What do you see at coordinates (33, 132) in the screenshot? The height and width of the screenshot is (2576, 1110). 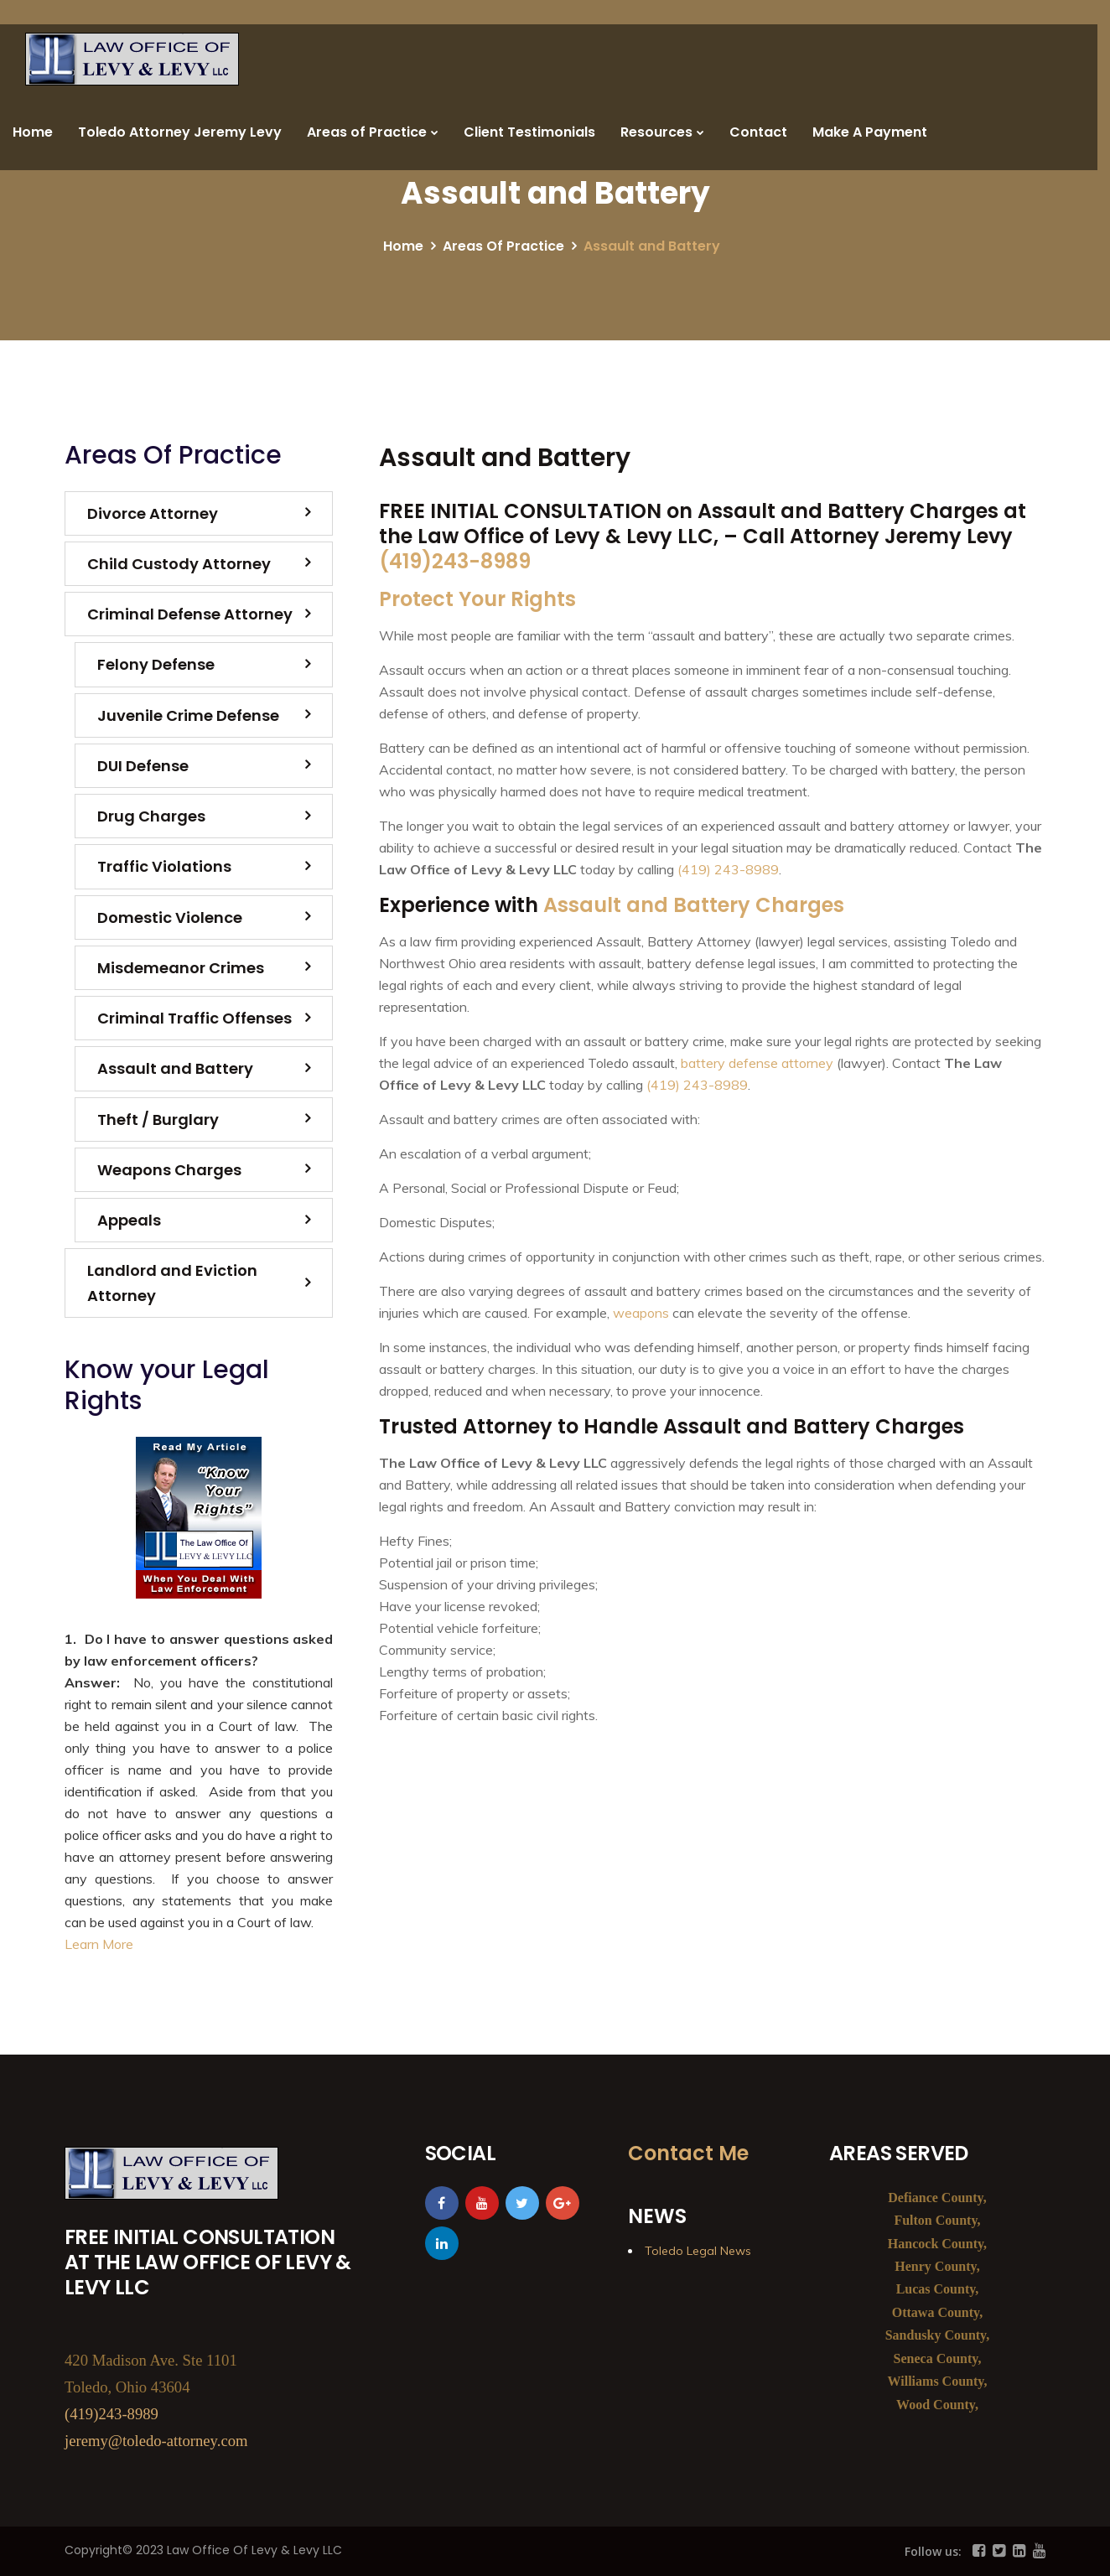 I see `Home` at bounding box center [33, 132].